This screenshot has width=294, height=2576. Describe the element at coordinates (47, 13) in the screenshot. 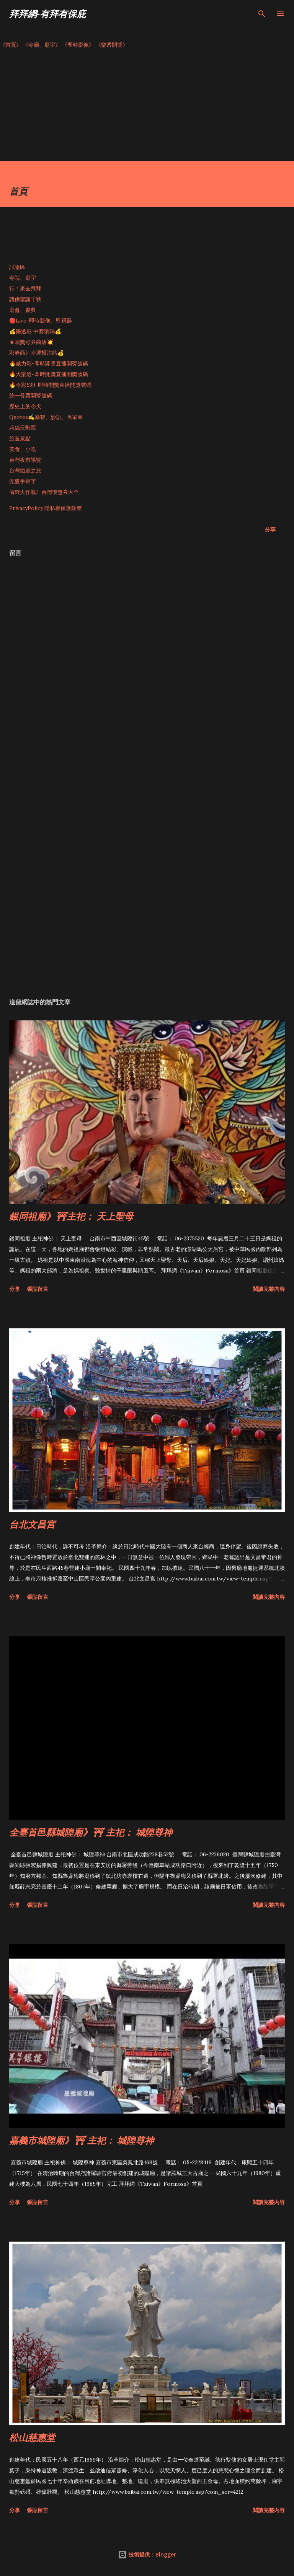

I see `拜拜網-有拜有保庇` at that location.